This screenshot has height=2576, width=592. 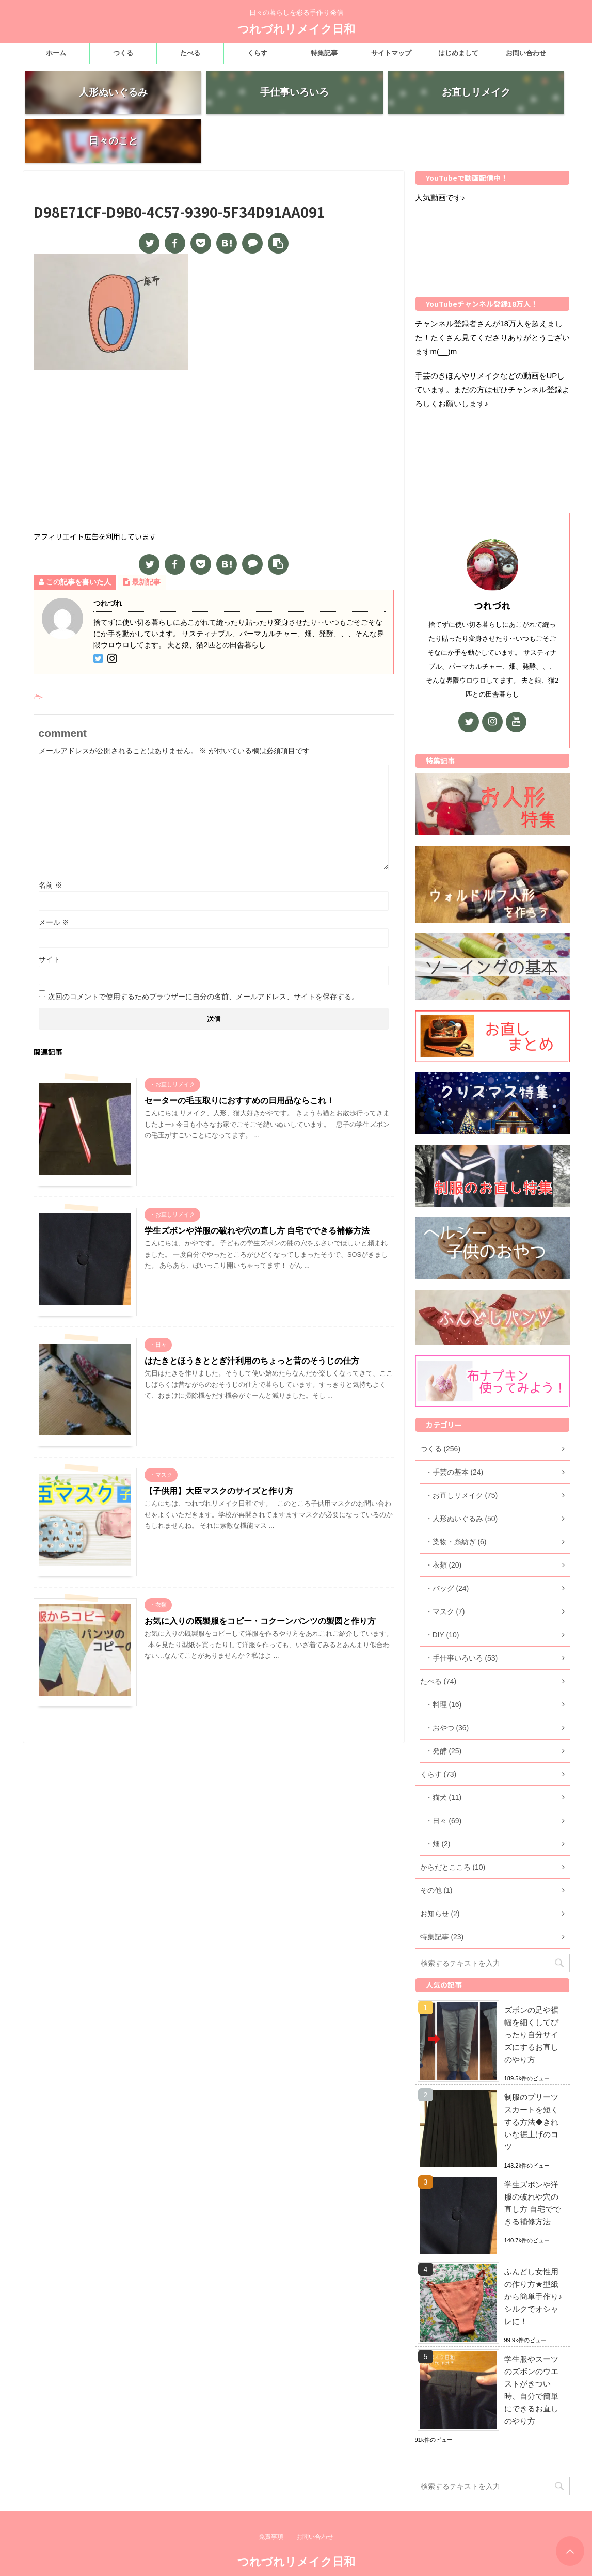 What do you see at coordinates (257, 1191) in the screenshot?
I see `学生ズボンや洋服の破れや穴の直し方 自宅でできる補修方法` at bounding box center [257, 1191].